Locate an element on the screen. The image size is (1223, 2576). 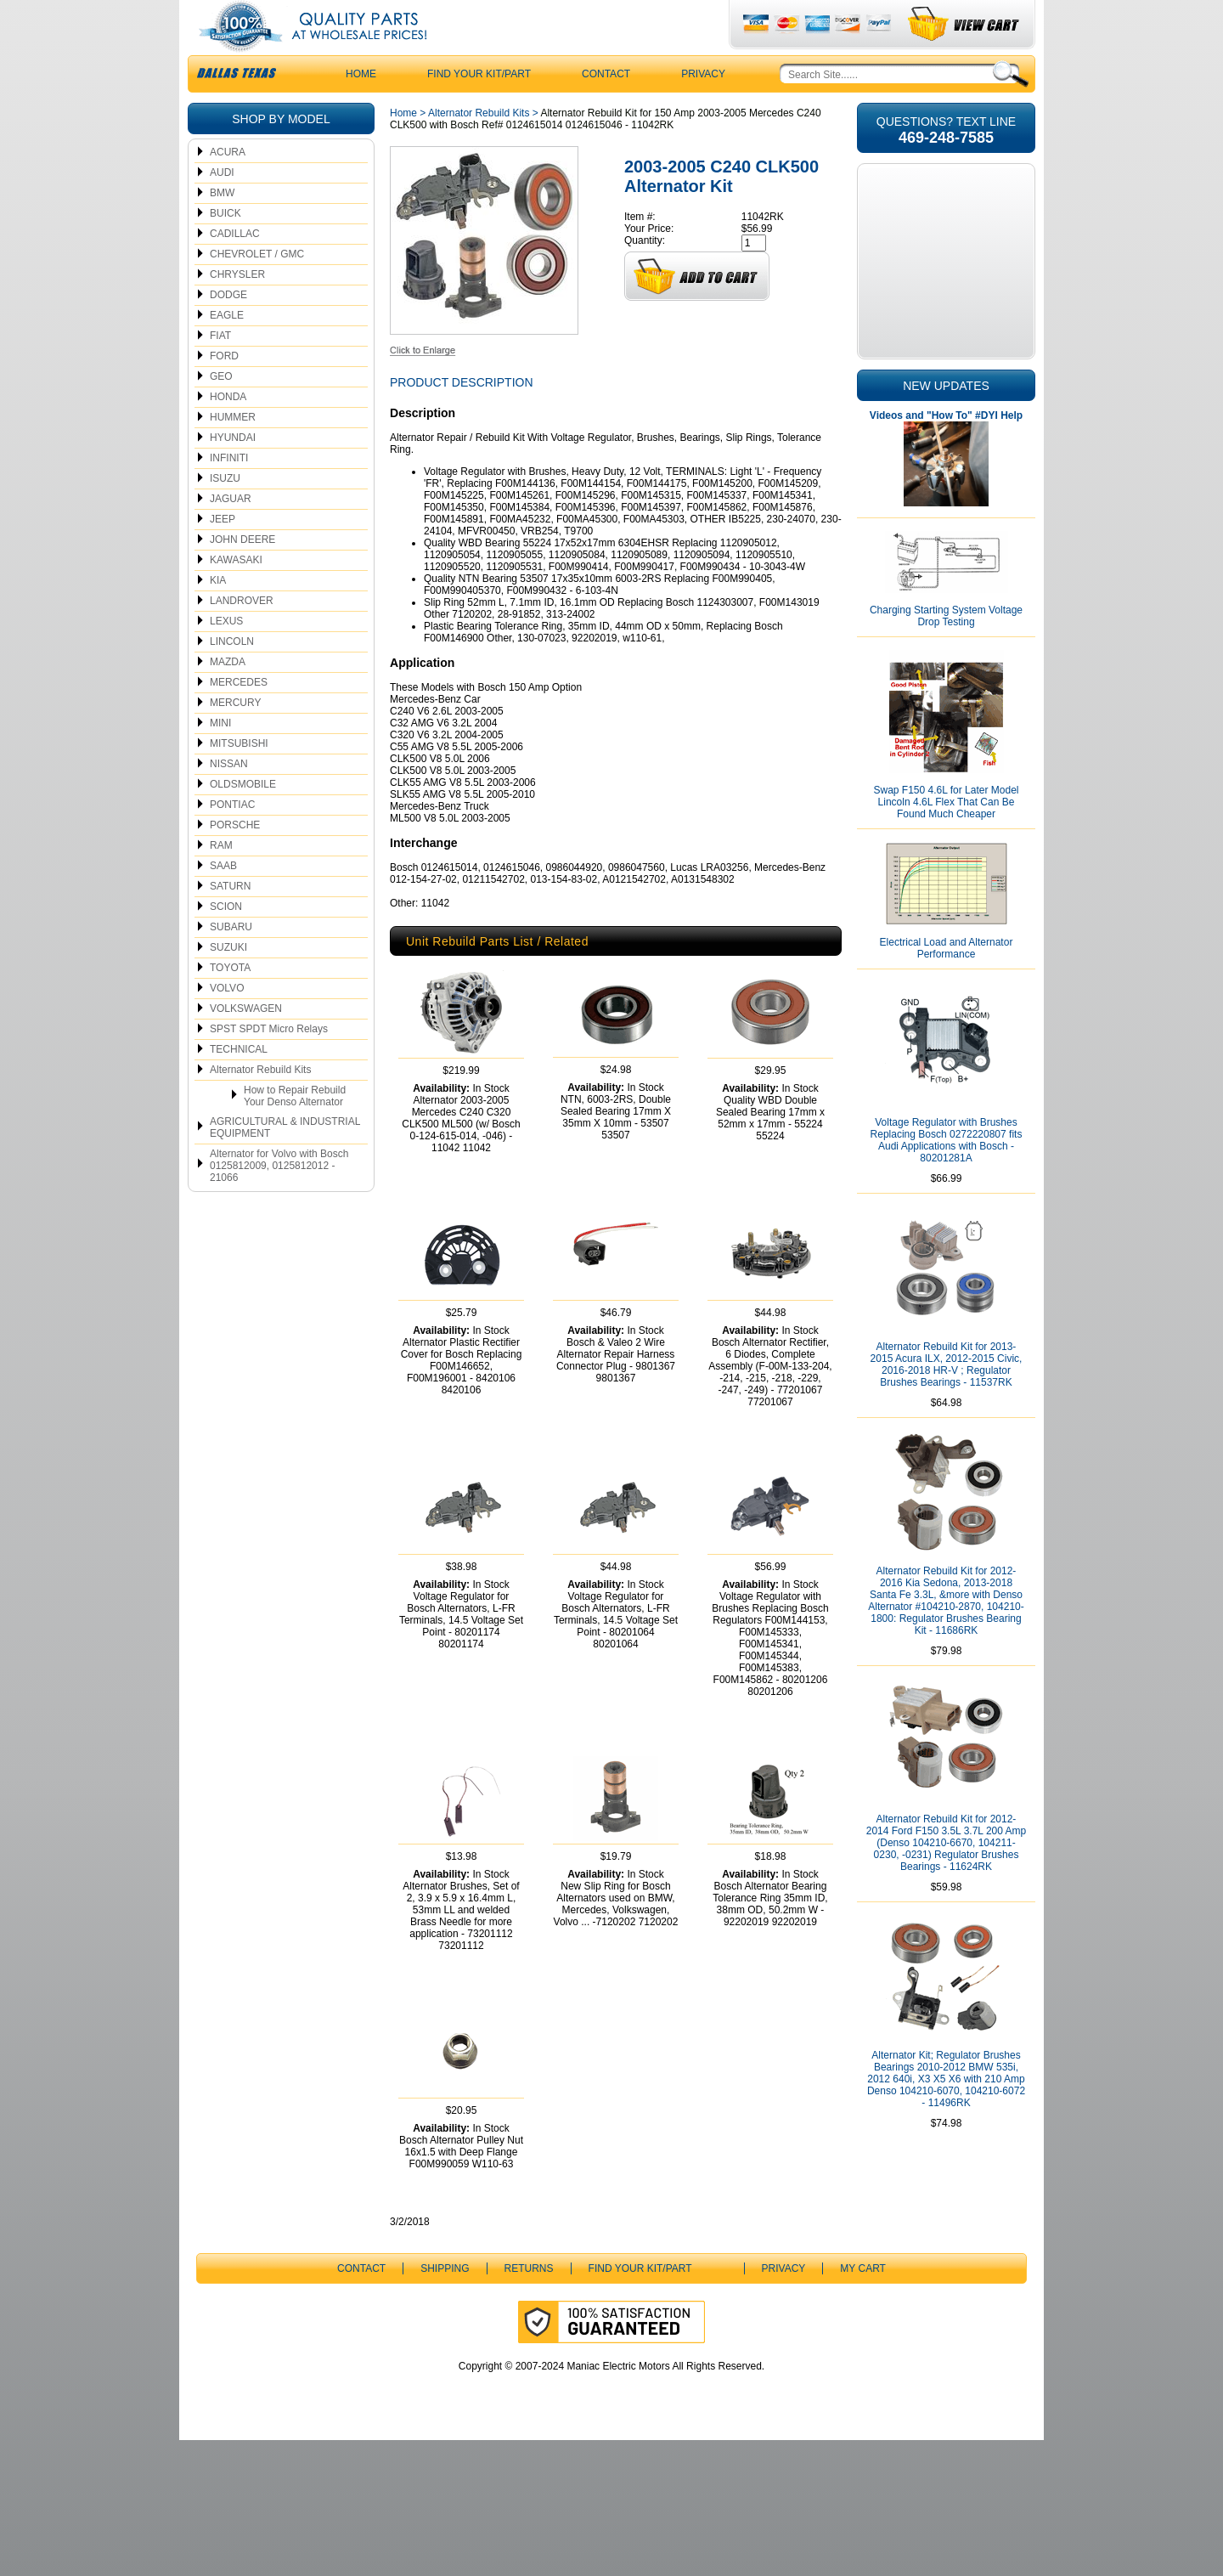
MERCURY is located at coordinates (235, 737).